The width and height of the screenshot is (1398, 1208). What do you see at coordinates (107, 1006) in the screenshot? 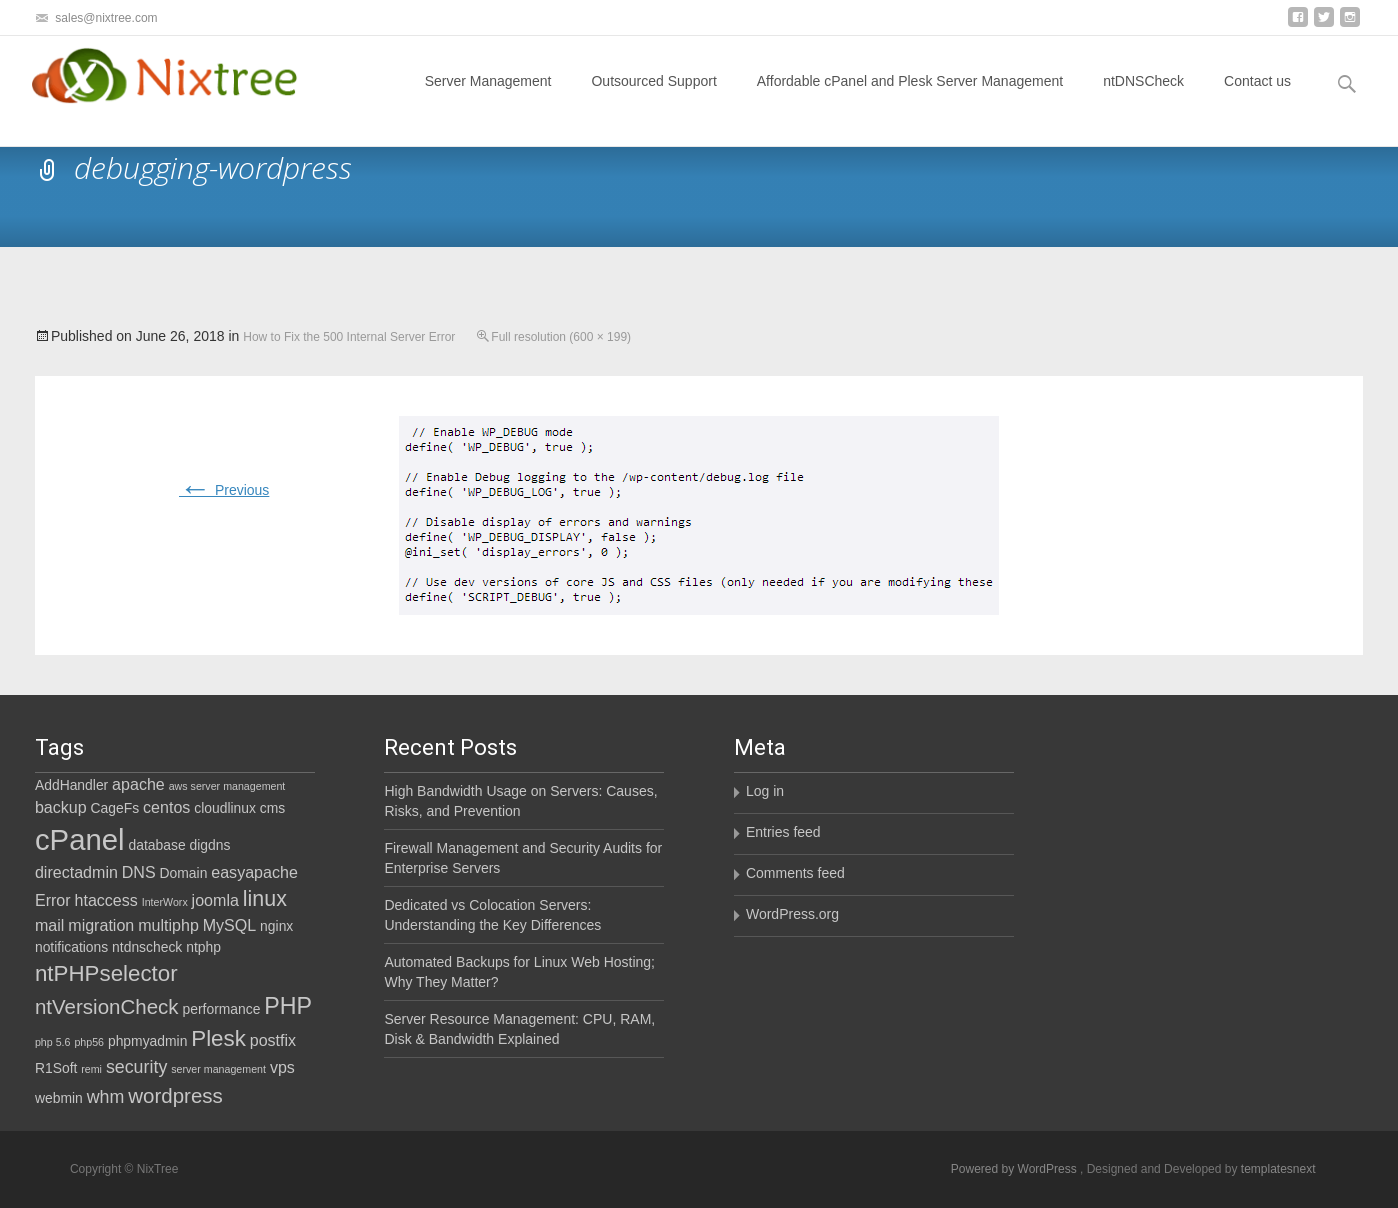
I see `ntVersionCheck [ntVersionCheck (6 items)]` at bounding box center [107, 1006].